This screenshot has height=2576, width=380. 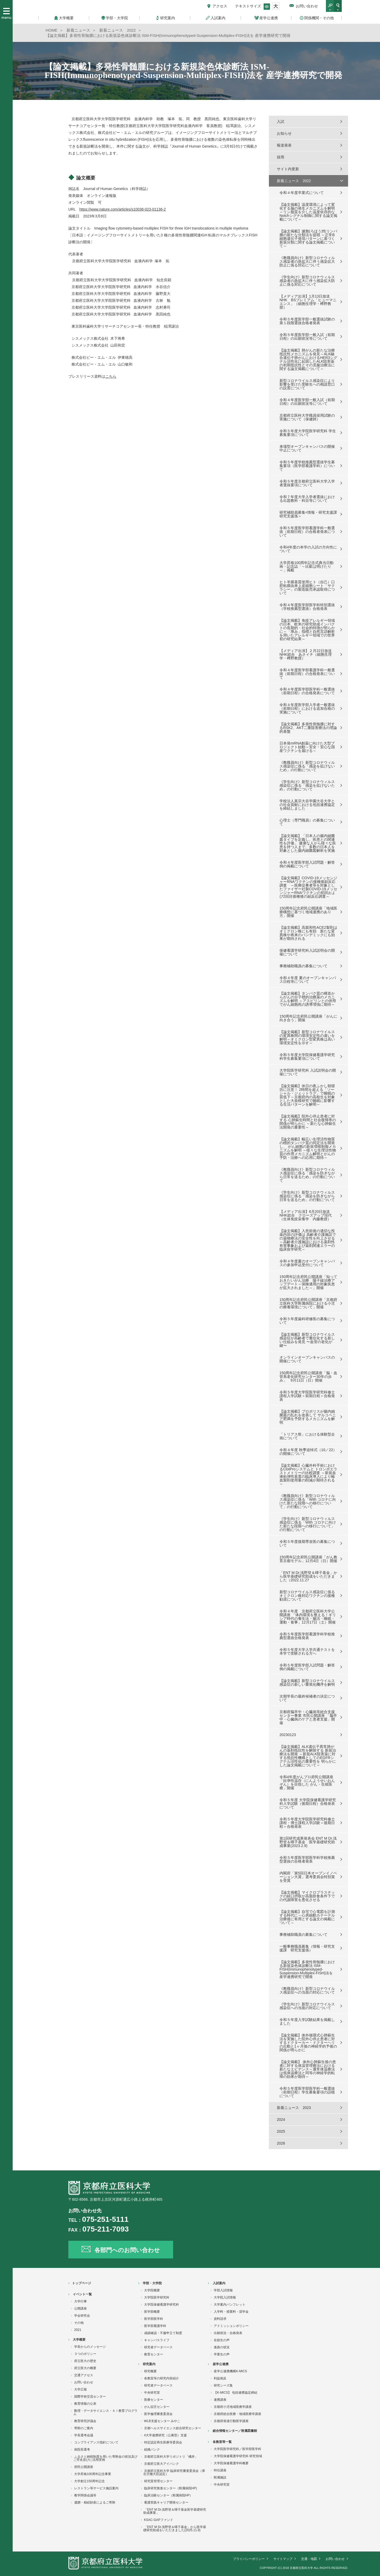 I want to click on 《教職員向け》新型コロナウィルス感染症に係る「感染を拡げないため」の行動について, so click(x=307, y=766).